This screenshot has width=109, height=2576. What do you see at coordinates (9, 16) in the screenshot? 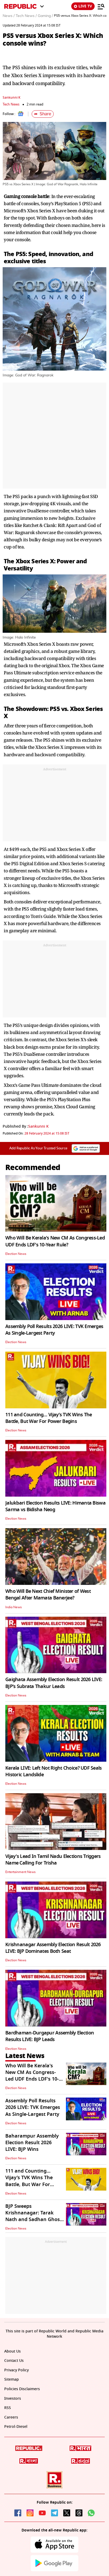
I see `News /` at bounding box center [9, 16].